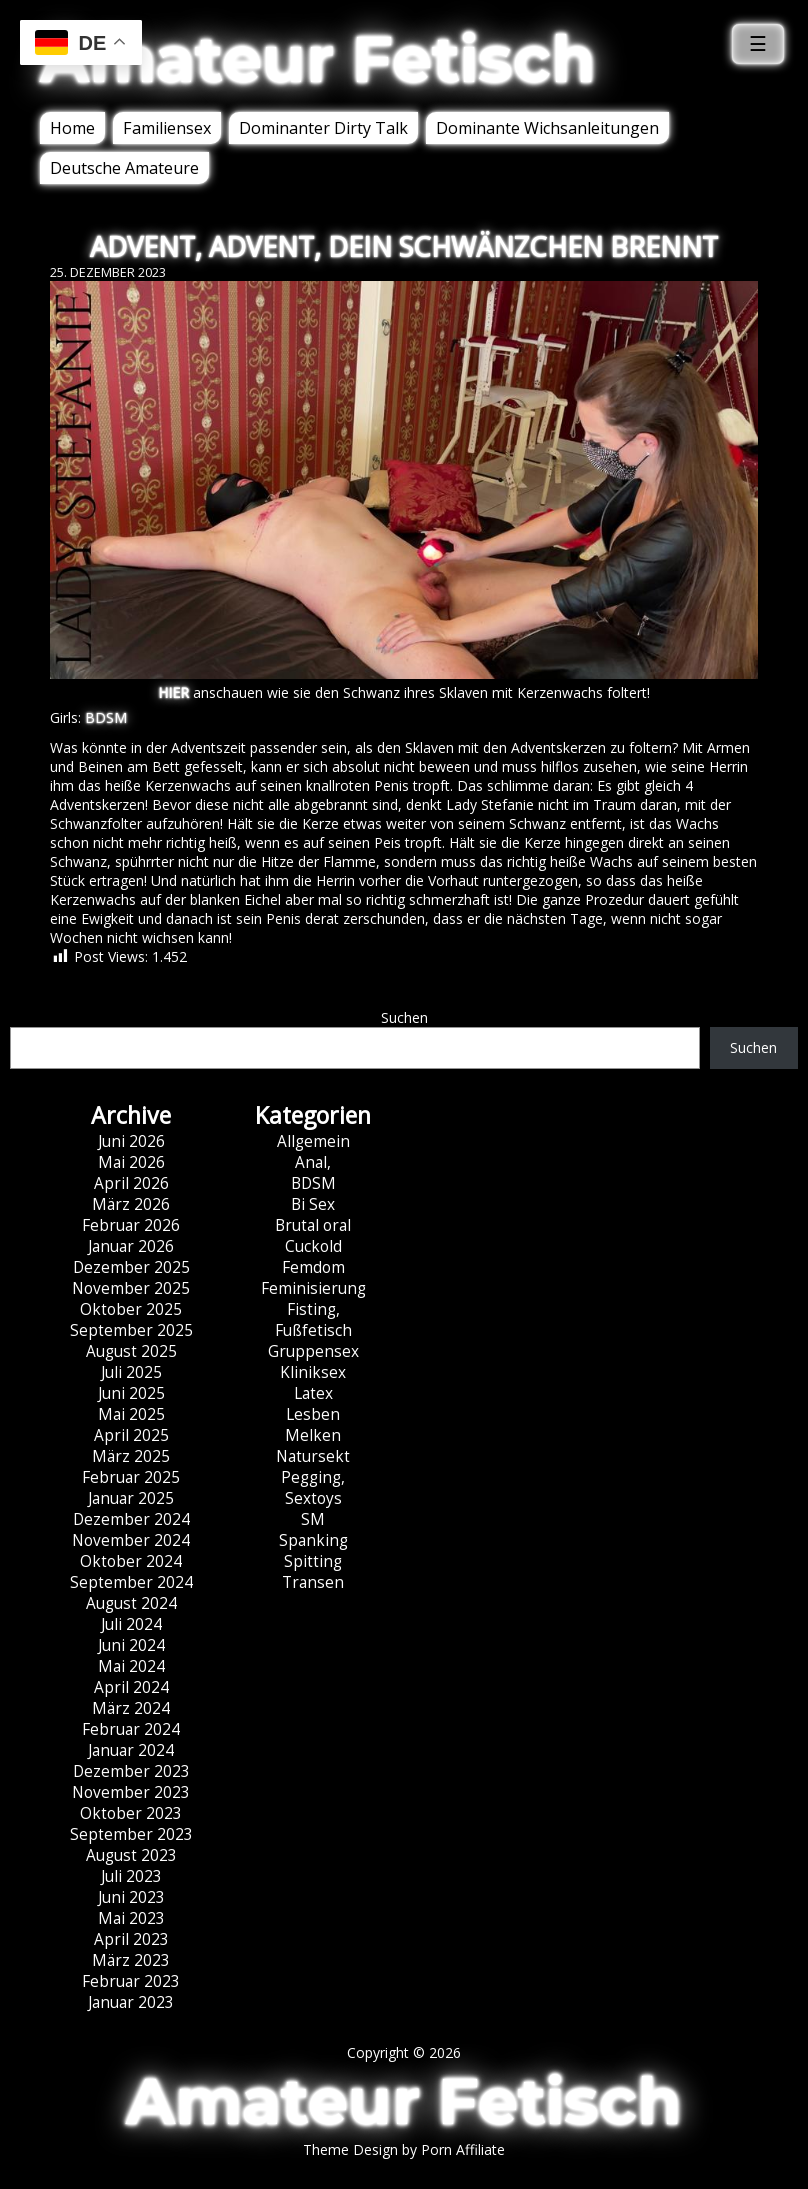  Describe the element at coordinates (131, 1456) in the screenshot. I see `März 2025` at that location.